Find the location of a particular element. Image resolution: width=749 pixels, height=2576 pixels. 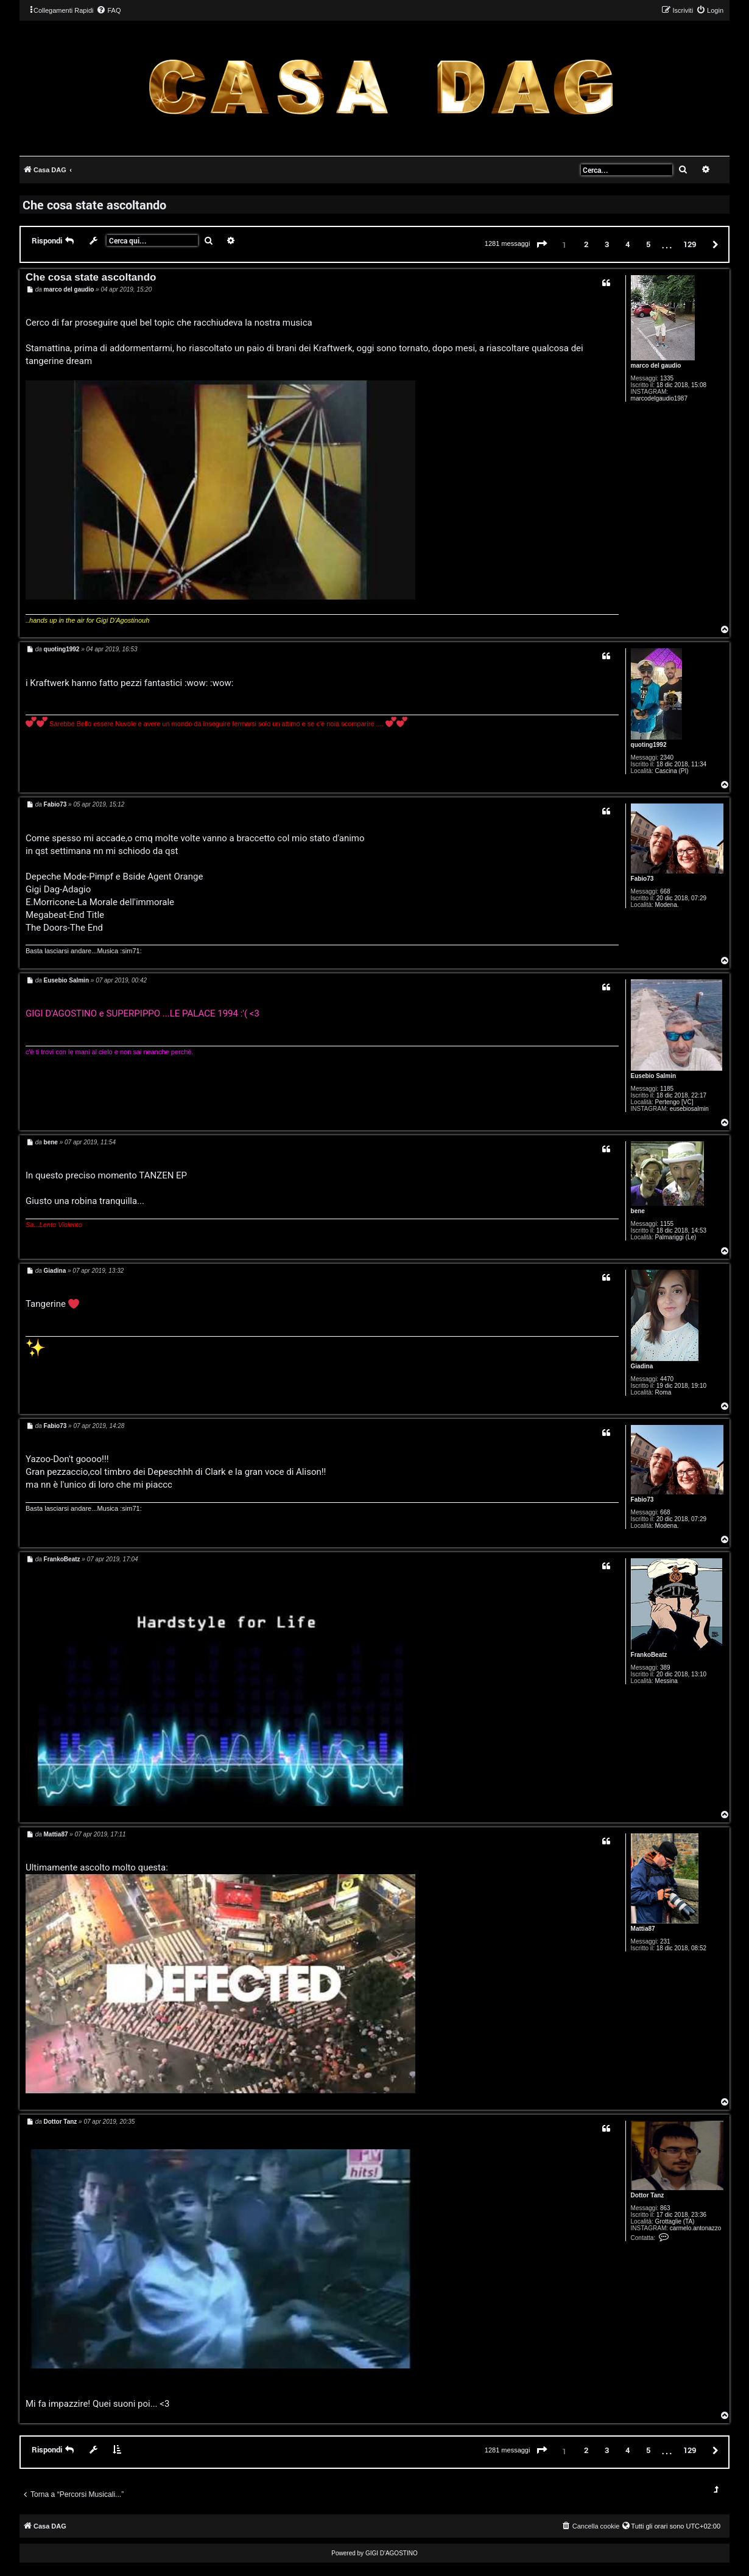

231 is located at coordinates (665, 1941).